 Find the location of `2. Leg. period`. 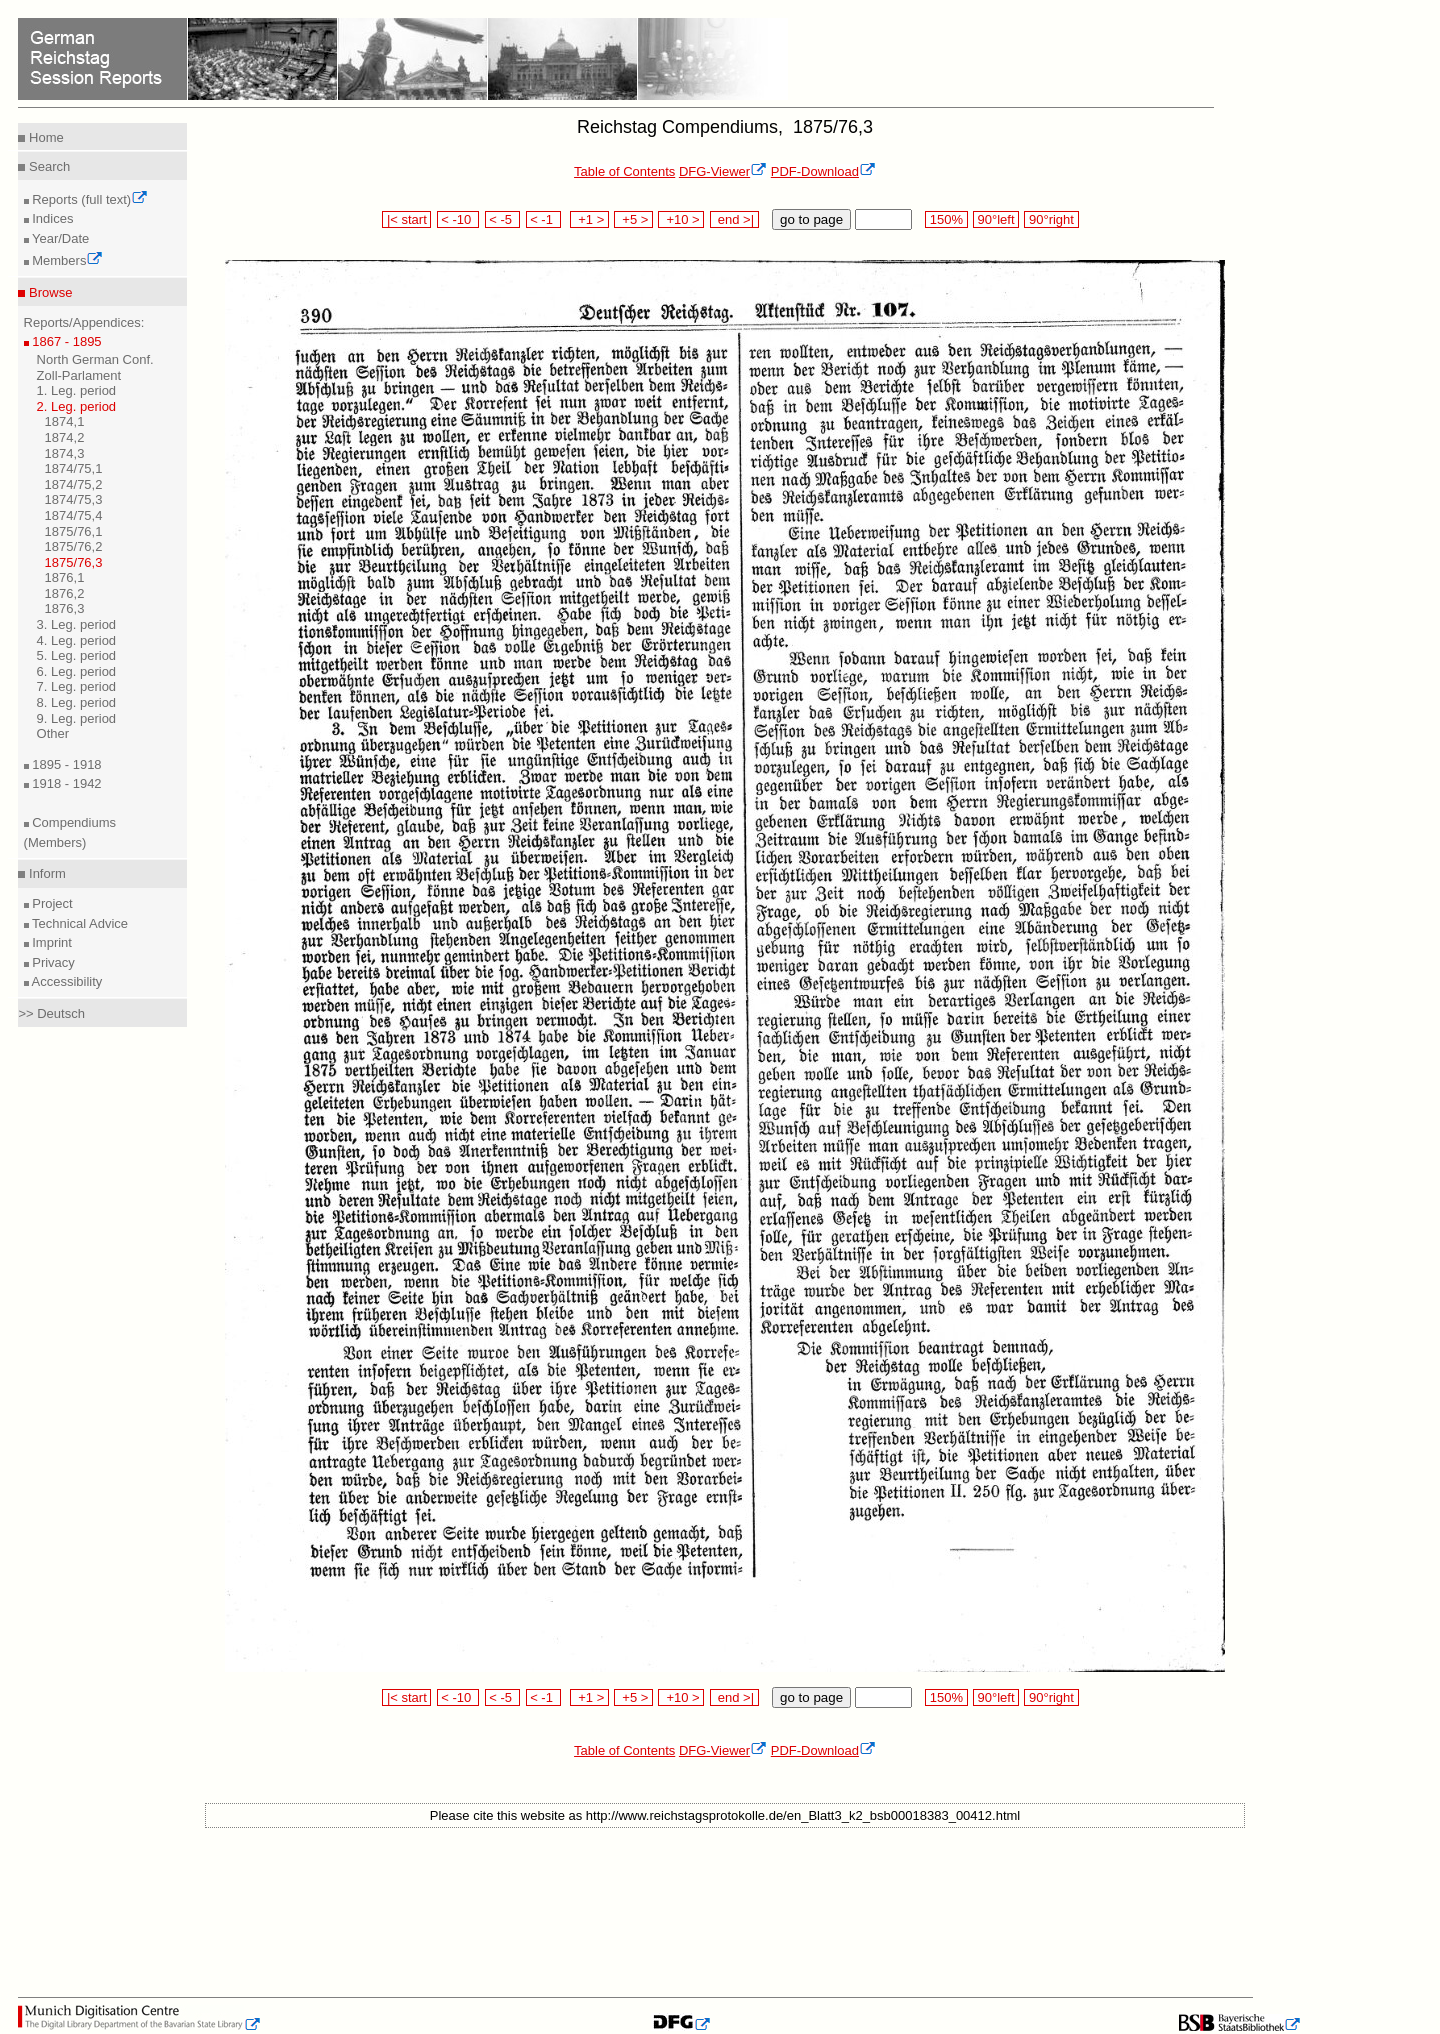

2. Leg. period is located at coordinates (77, 406).